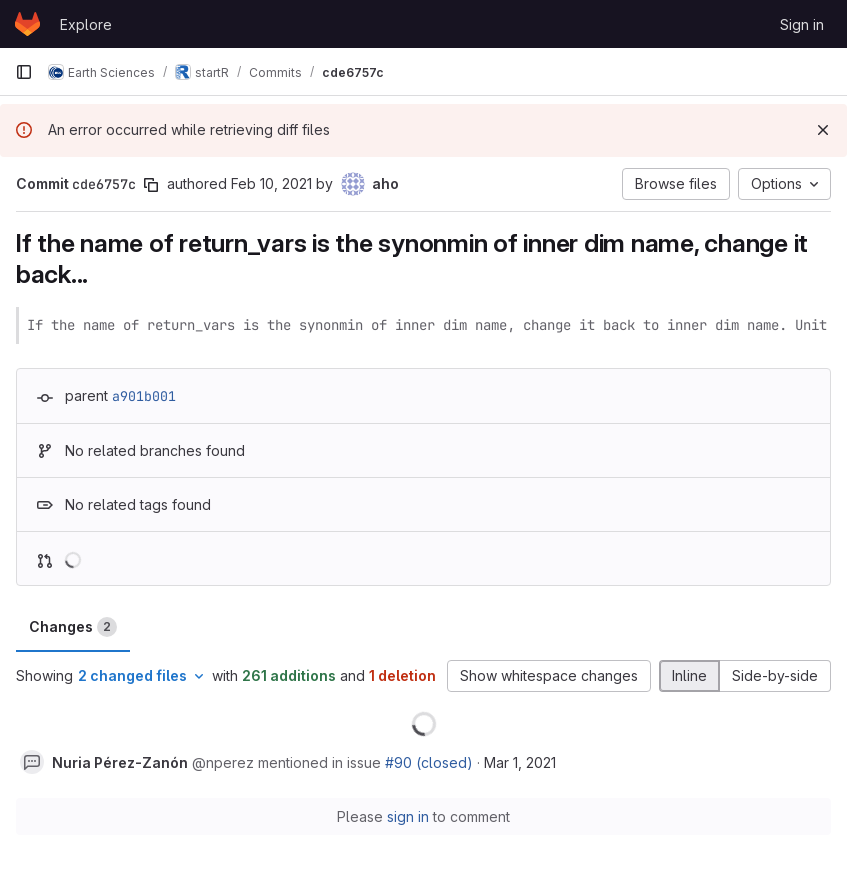  What do you see at coordinates (24, 72) in the screenshot?
I see `[Primary navigation sidebar]` at bounding box center [24, 72].